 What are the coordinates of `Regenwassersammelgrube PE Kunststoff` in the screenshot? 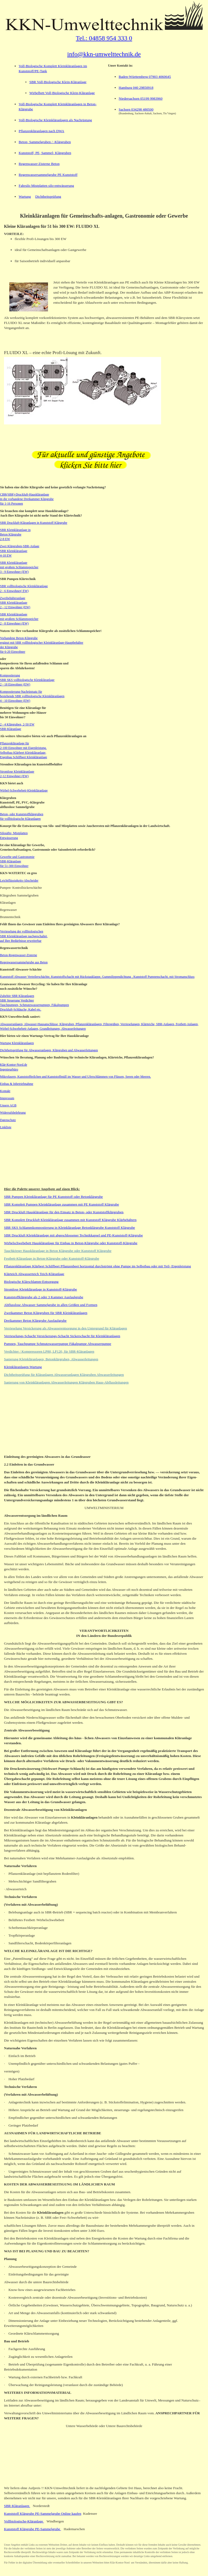 It's located at (48, 175).